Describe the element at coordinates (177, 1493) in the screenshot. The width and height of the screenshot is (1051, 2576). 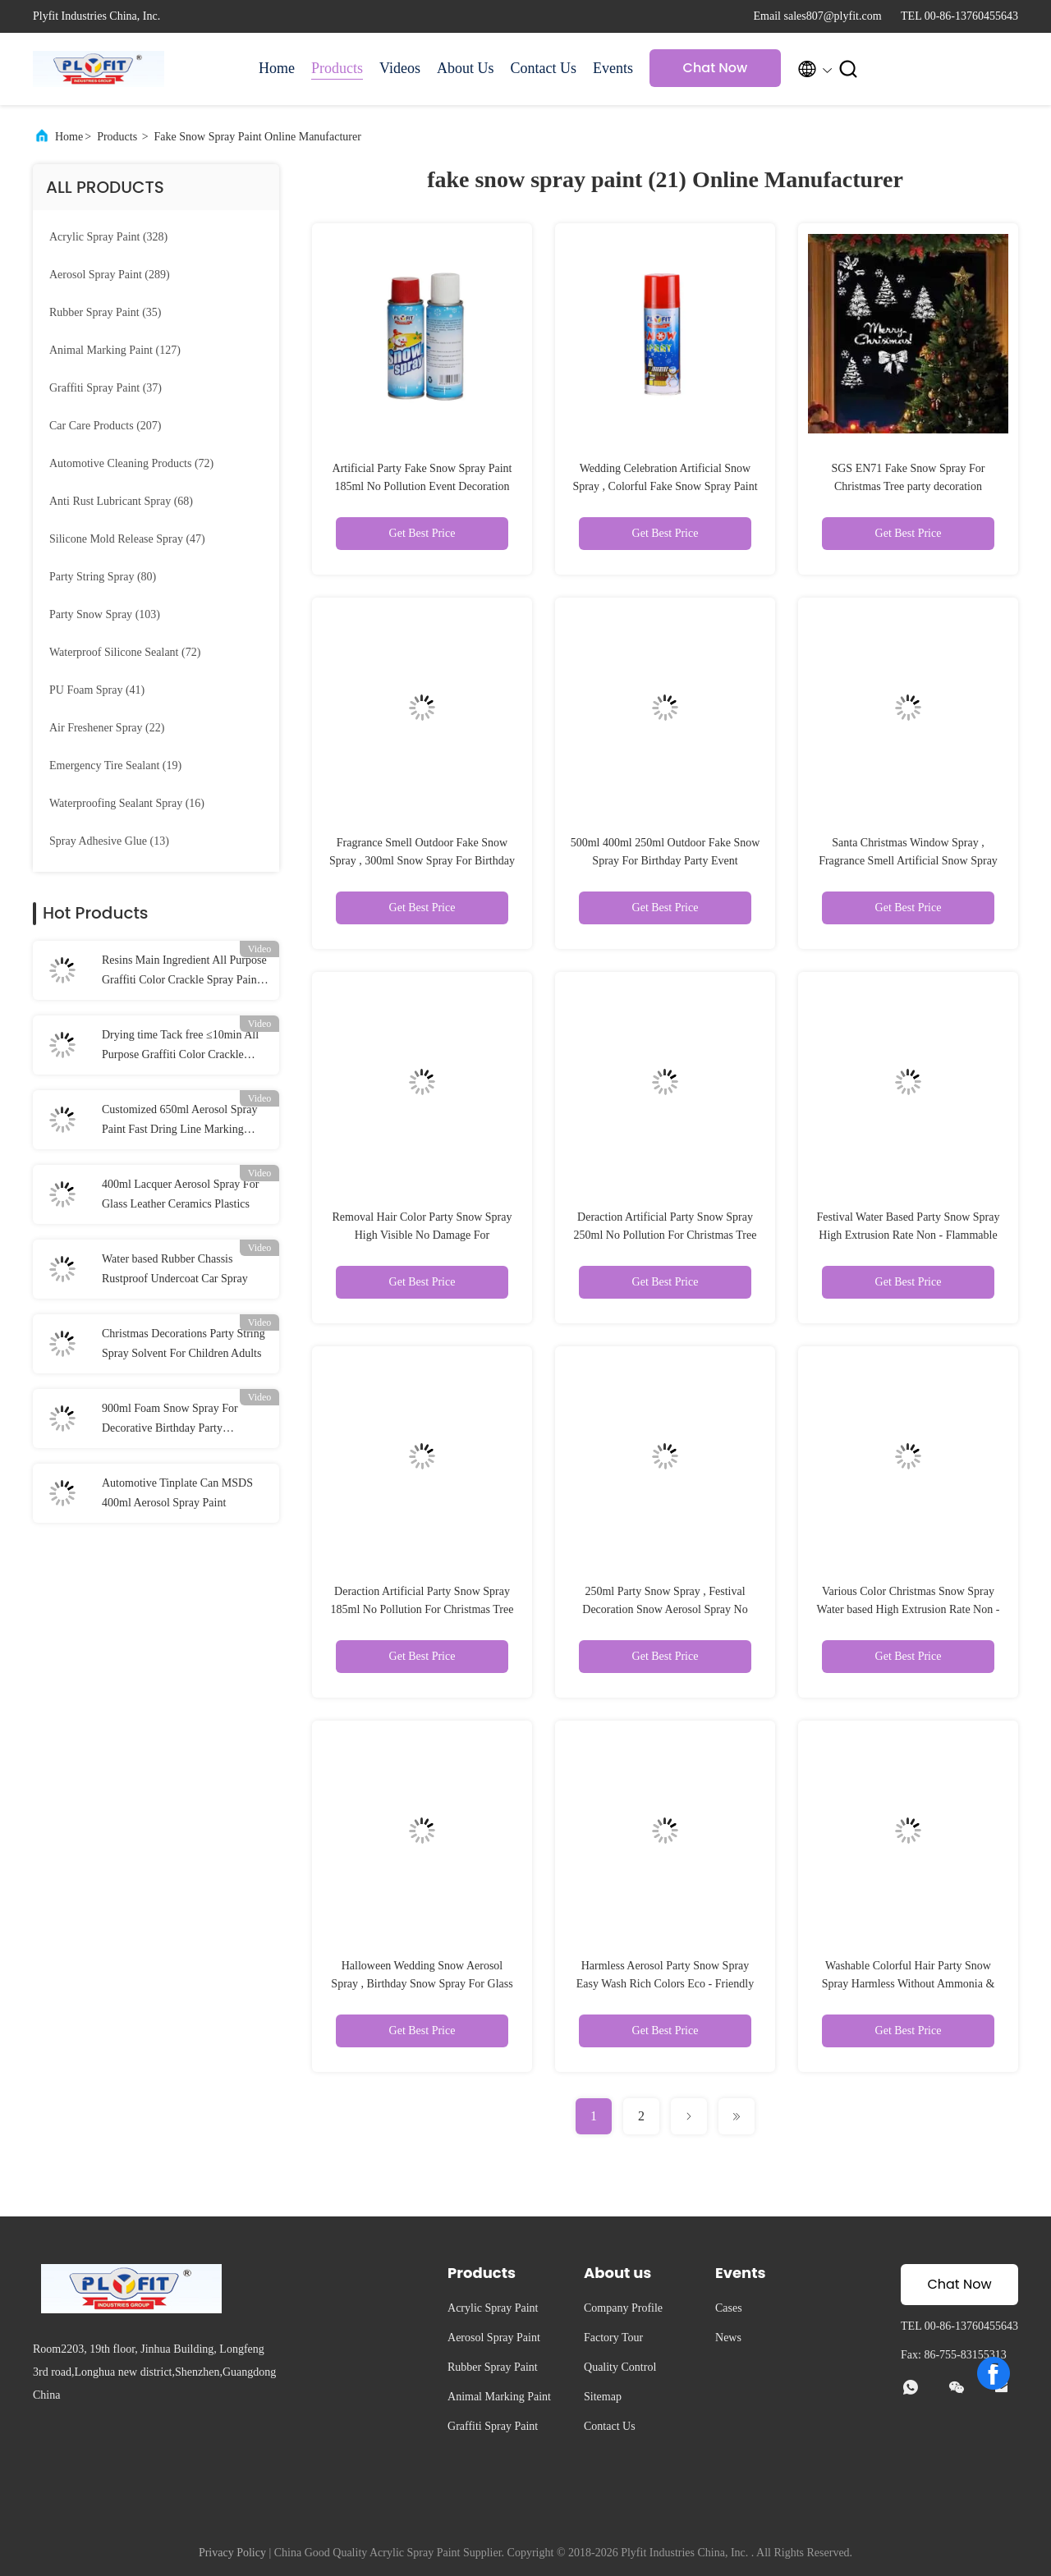
I see `Automotive Tinplate Can MSDS 400ml Aerosol Spray Paint` at that location.